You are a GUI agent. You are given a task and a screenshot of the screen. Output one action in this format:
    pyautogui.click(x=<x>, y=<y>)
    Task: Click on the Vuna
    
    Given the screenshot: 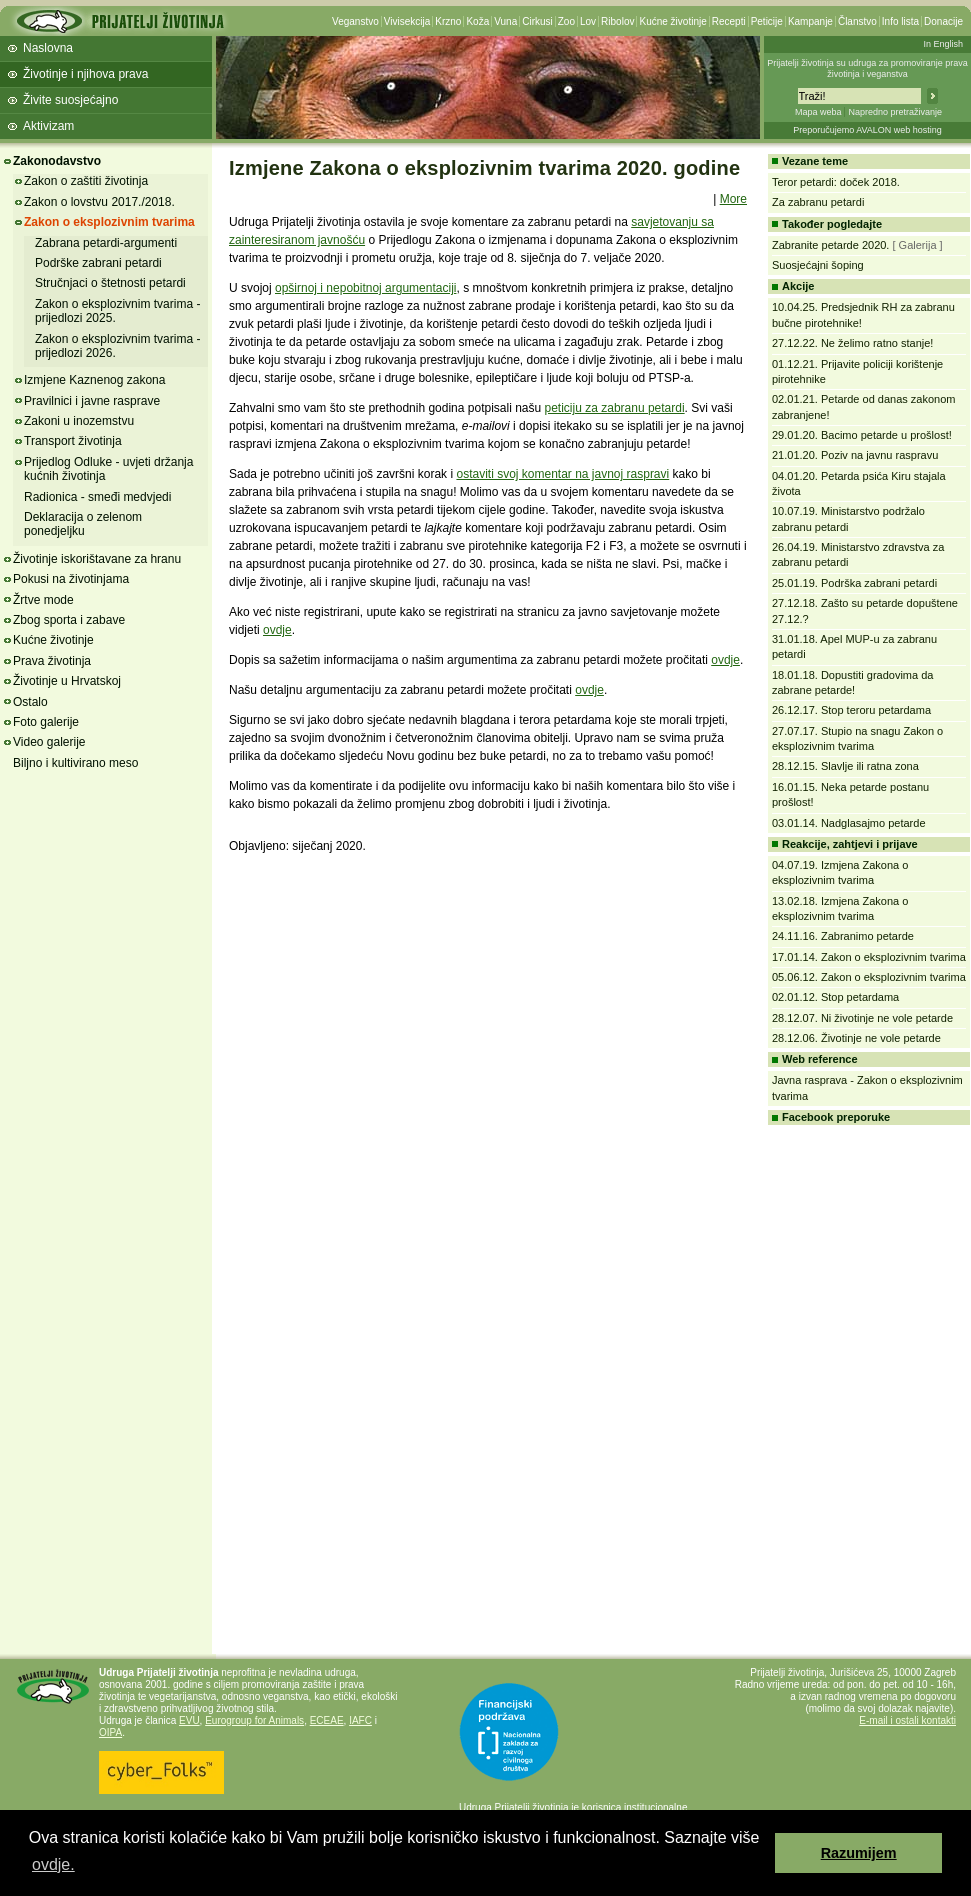 What is the action you would take?
    pyautogui.click(x=505, y=21)
    